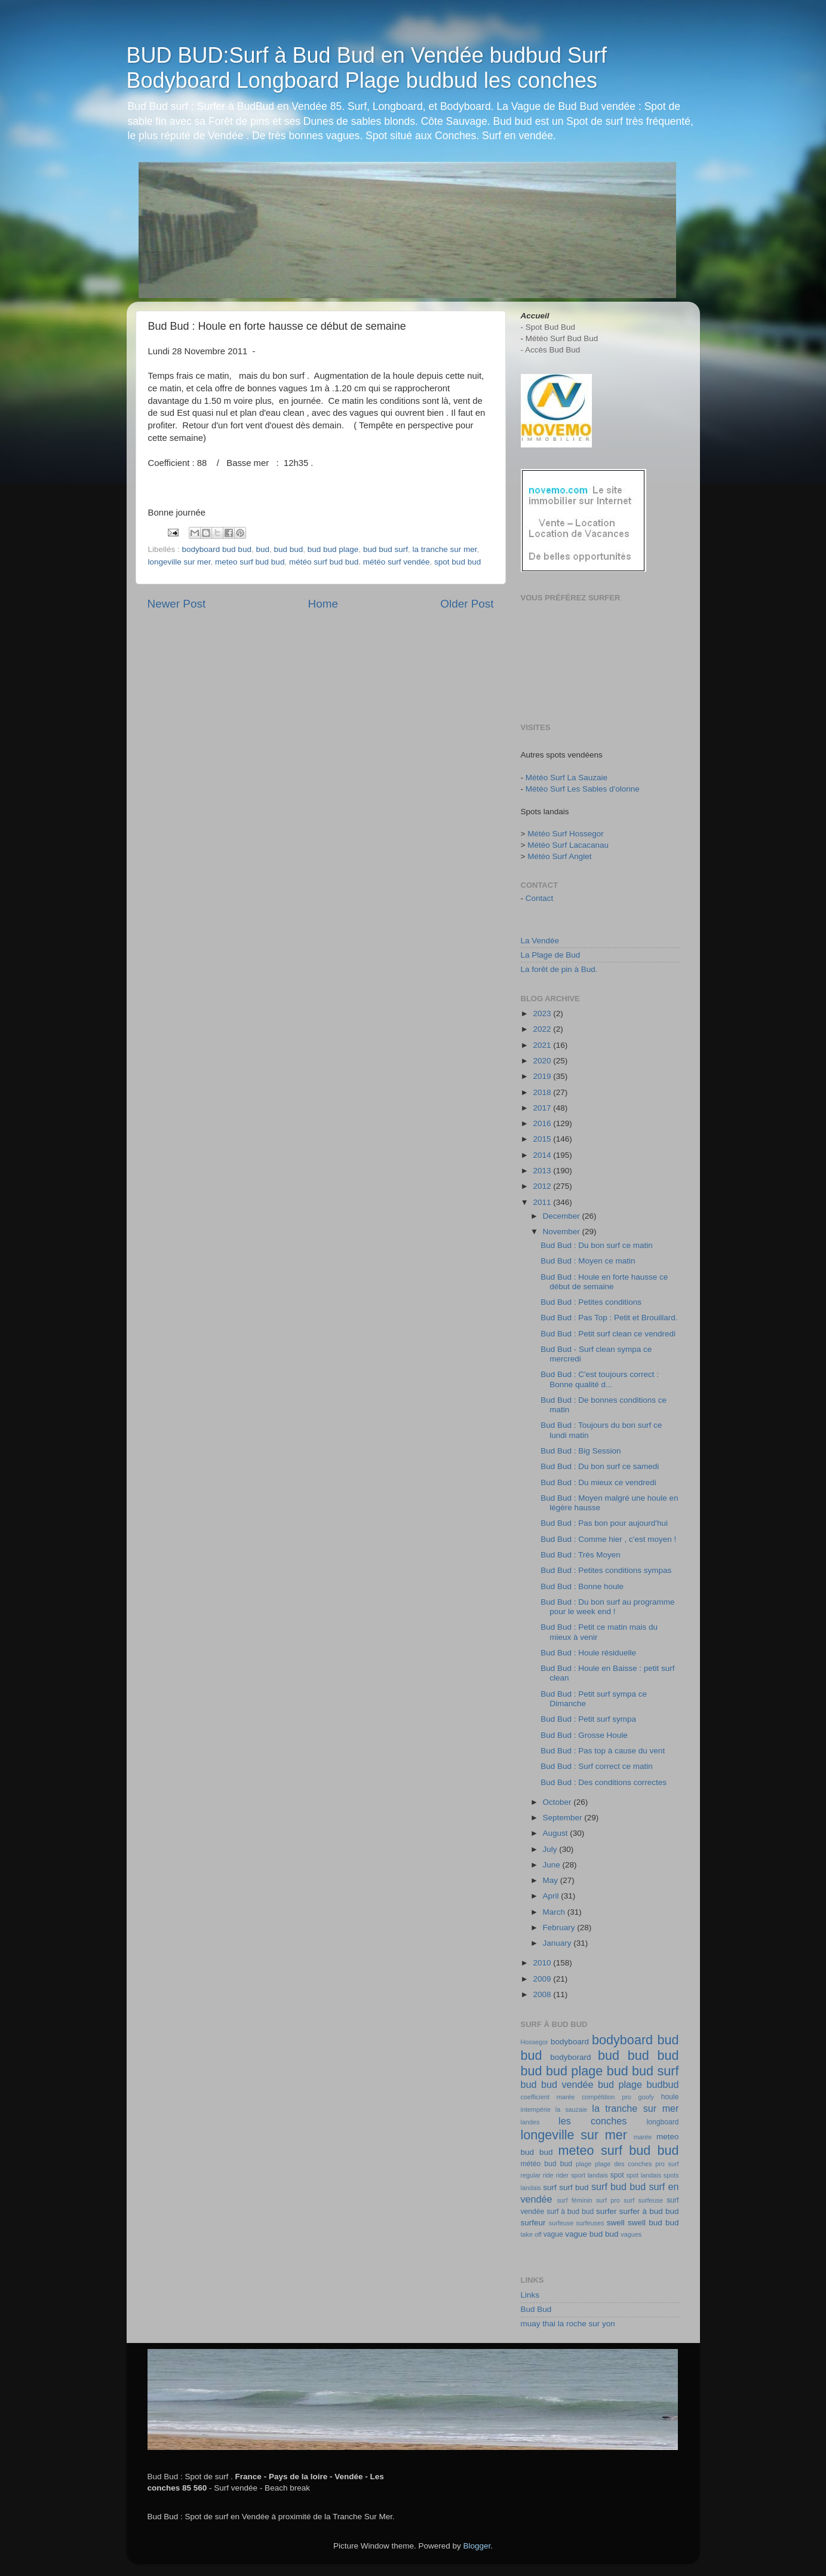 This screenshot has width=826, height=2576. I want to click on coefficient marée, so click(548, 2096).